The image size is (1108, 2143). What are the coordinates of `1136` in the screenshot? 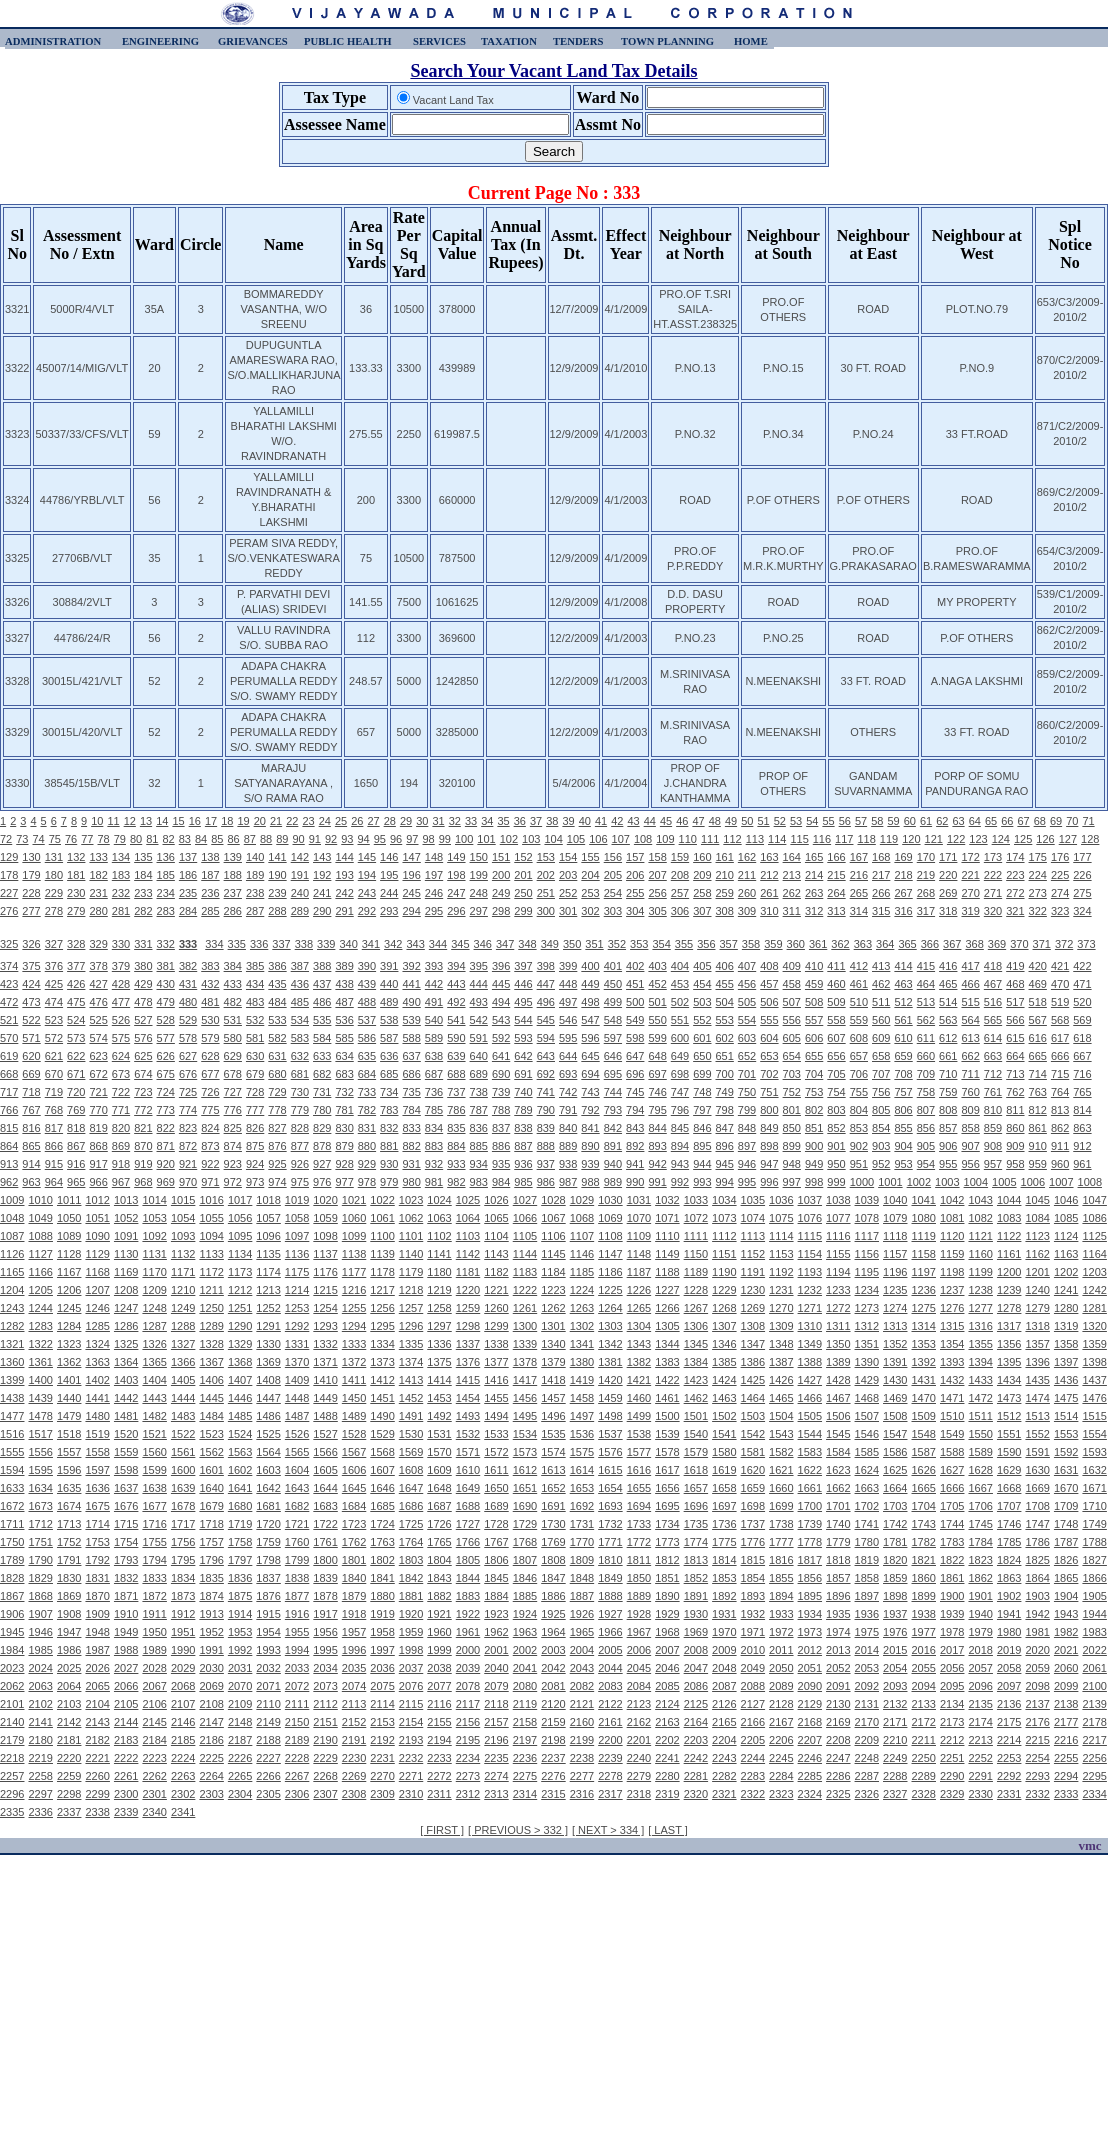 It's located at (297, 1254).